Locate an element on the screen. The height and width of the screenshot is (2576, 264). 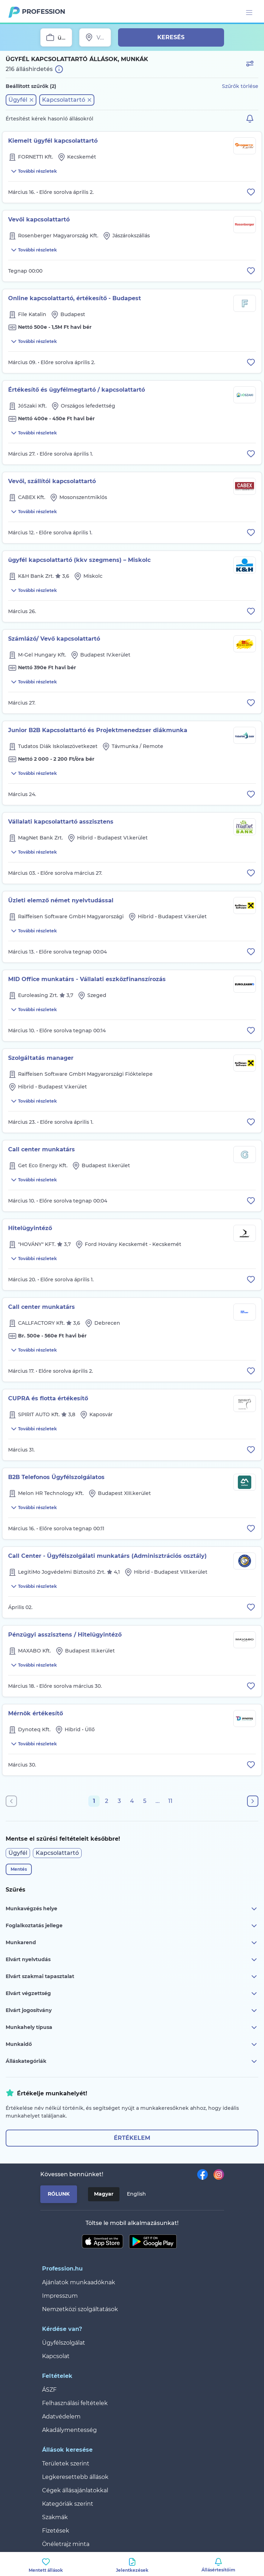
Felhasználási feltételek is located at coordinates (75, 2403).